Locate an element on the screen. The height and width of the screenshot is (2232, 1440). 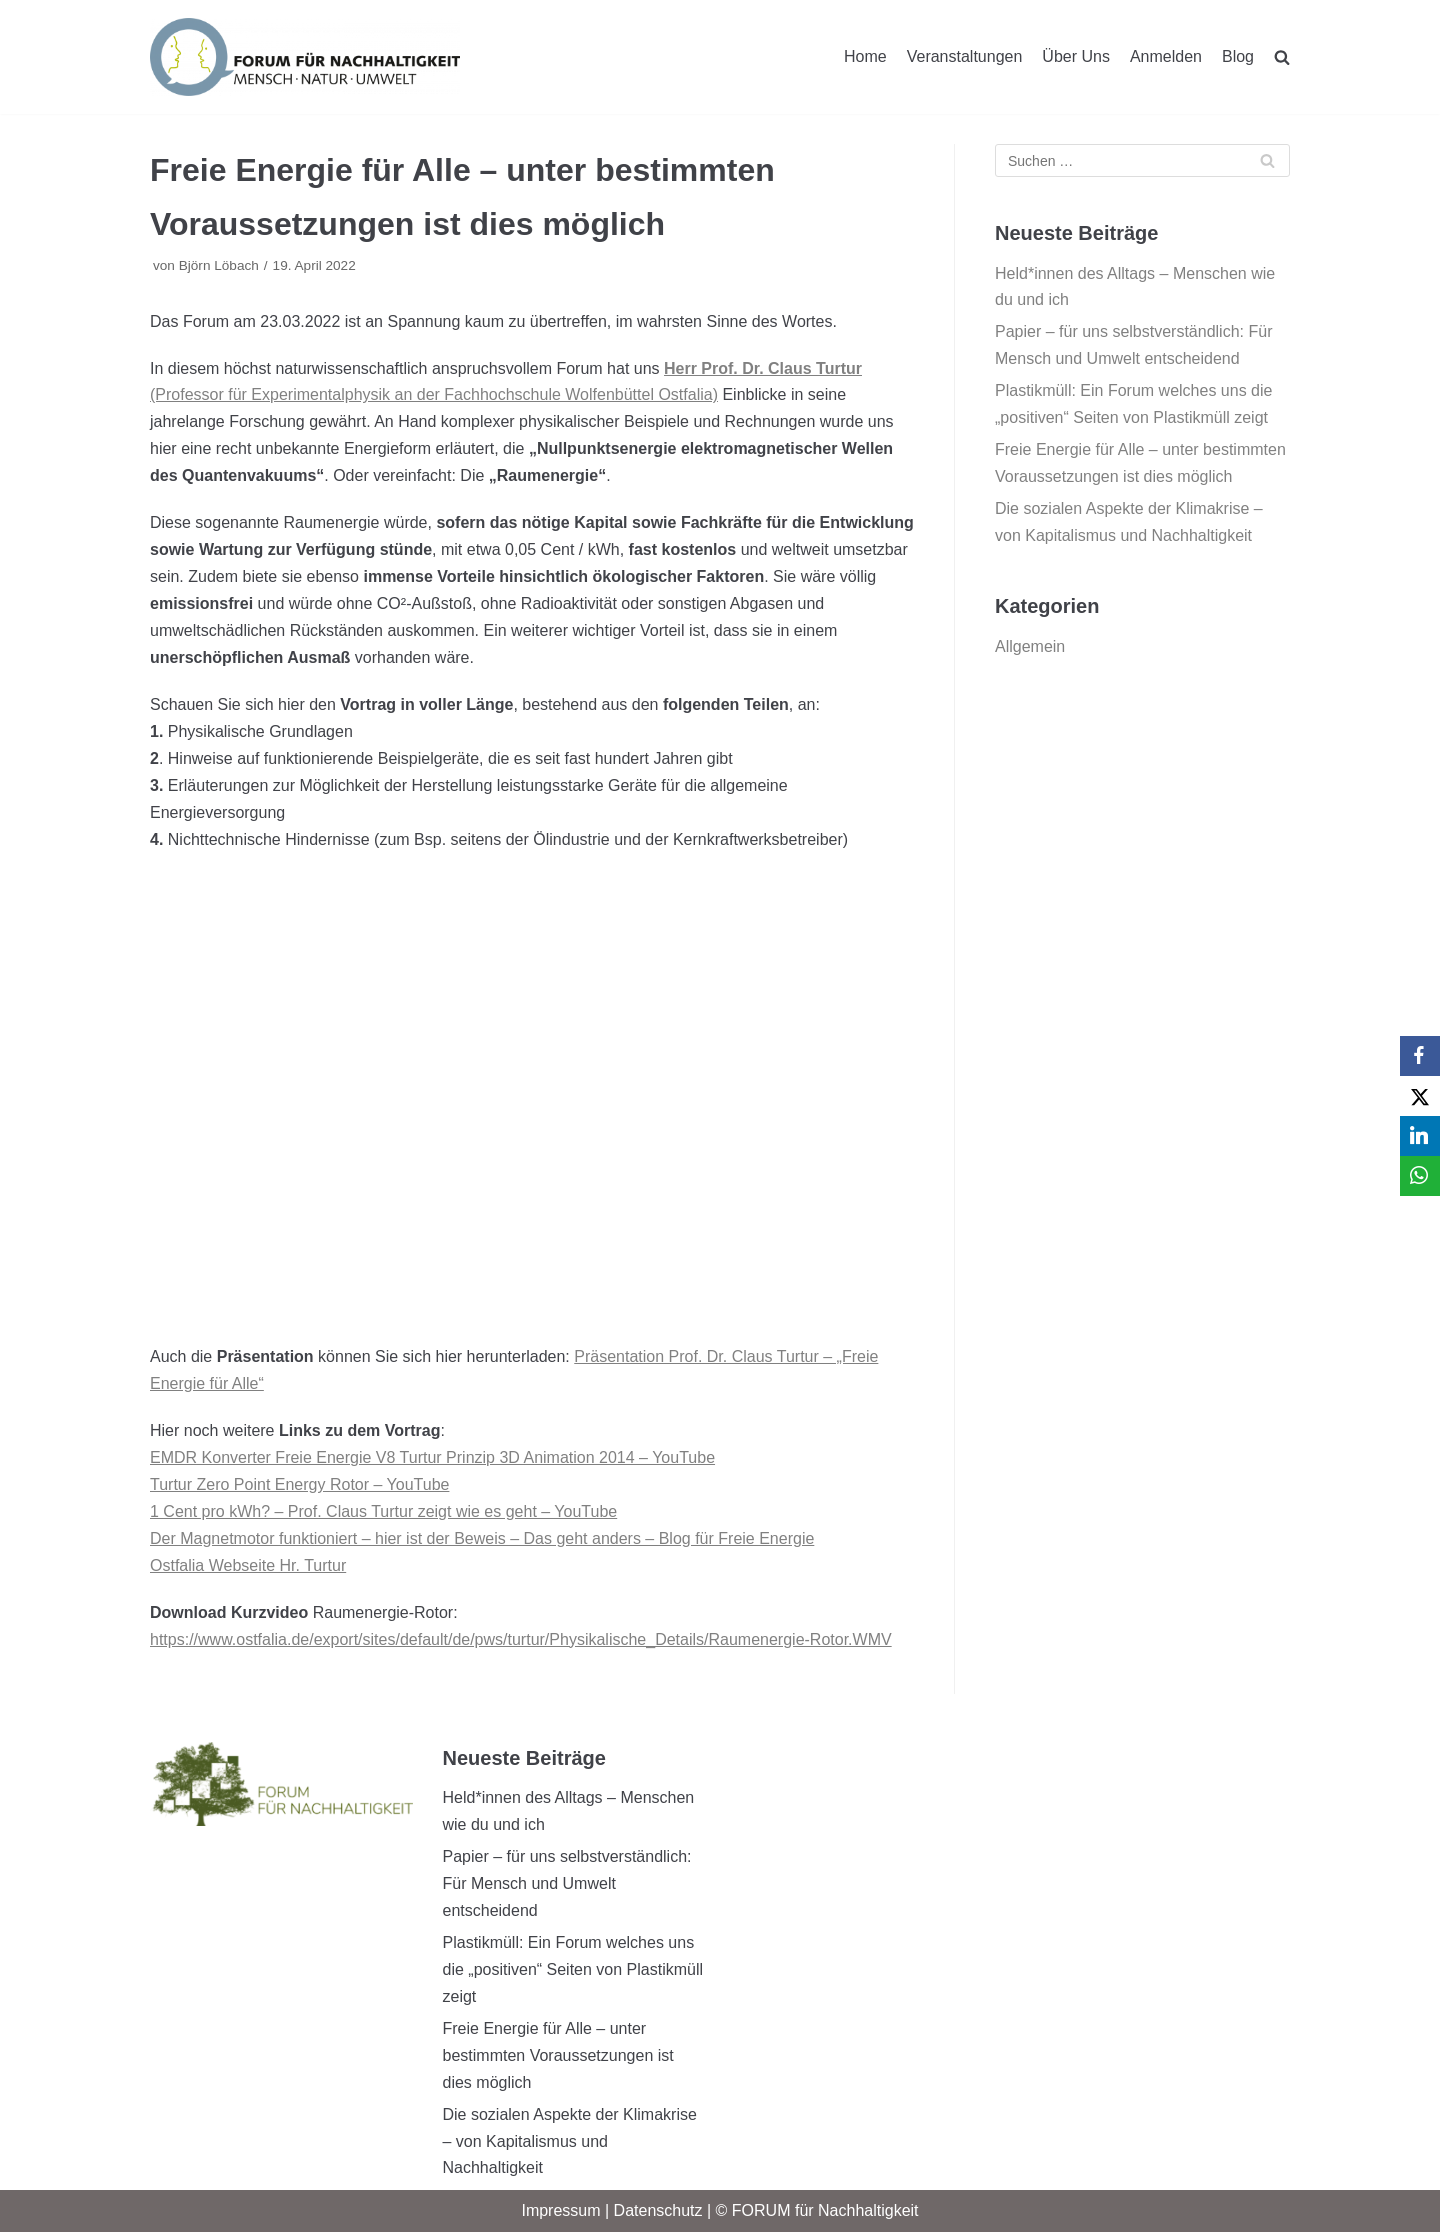
Impressum is located at coordinates (560, 2210).